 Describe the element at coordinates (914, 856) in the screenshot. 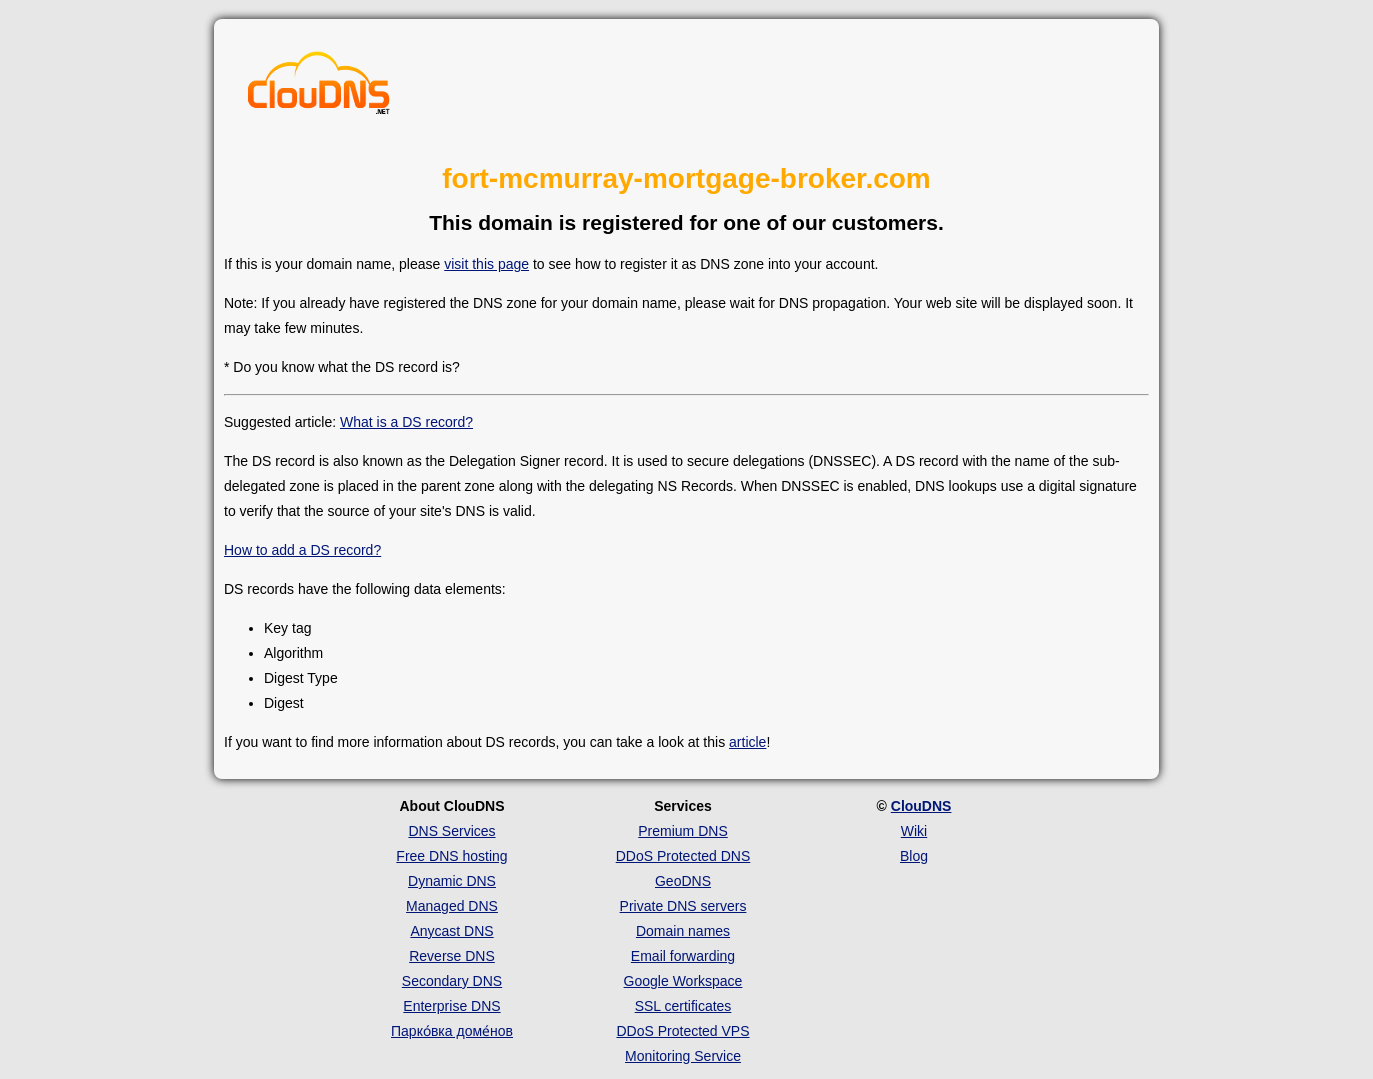

I see `Blog` at that location.